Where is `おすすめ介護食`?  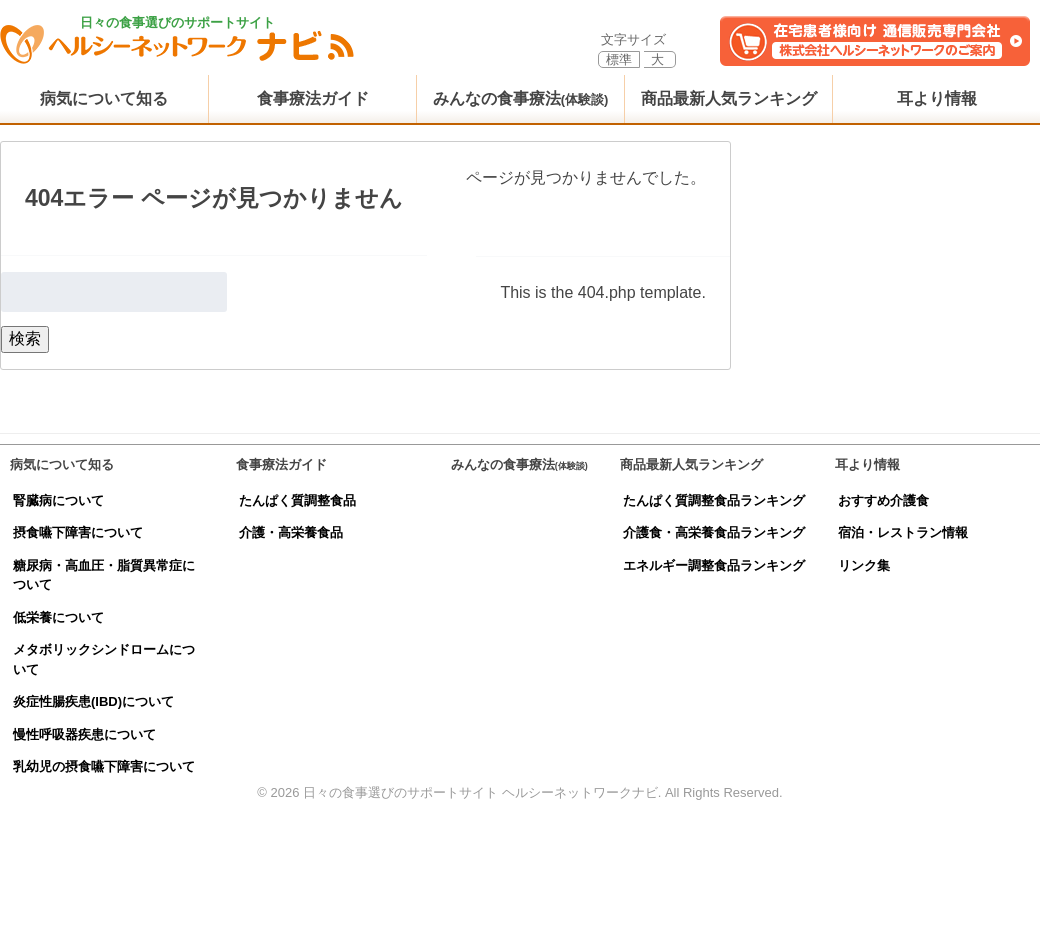 おすすめ介護食 is located at coordinates (883, 500).